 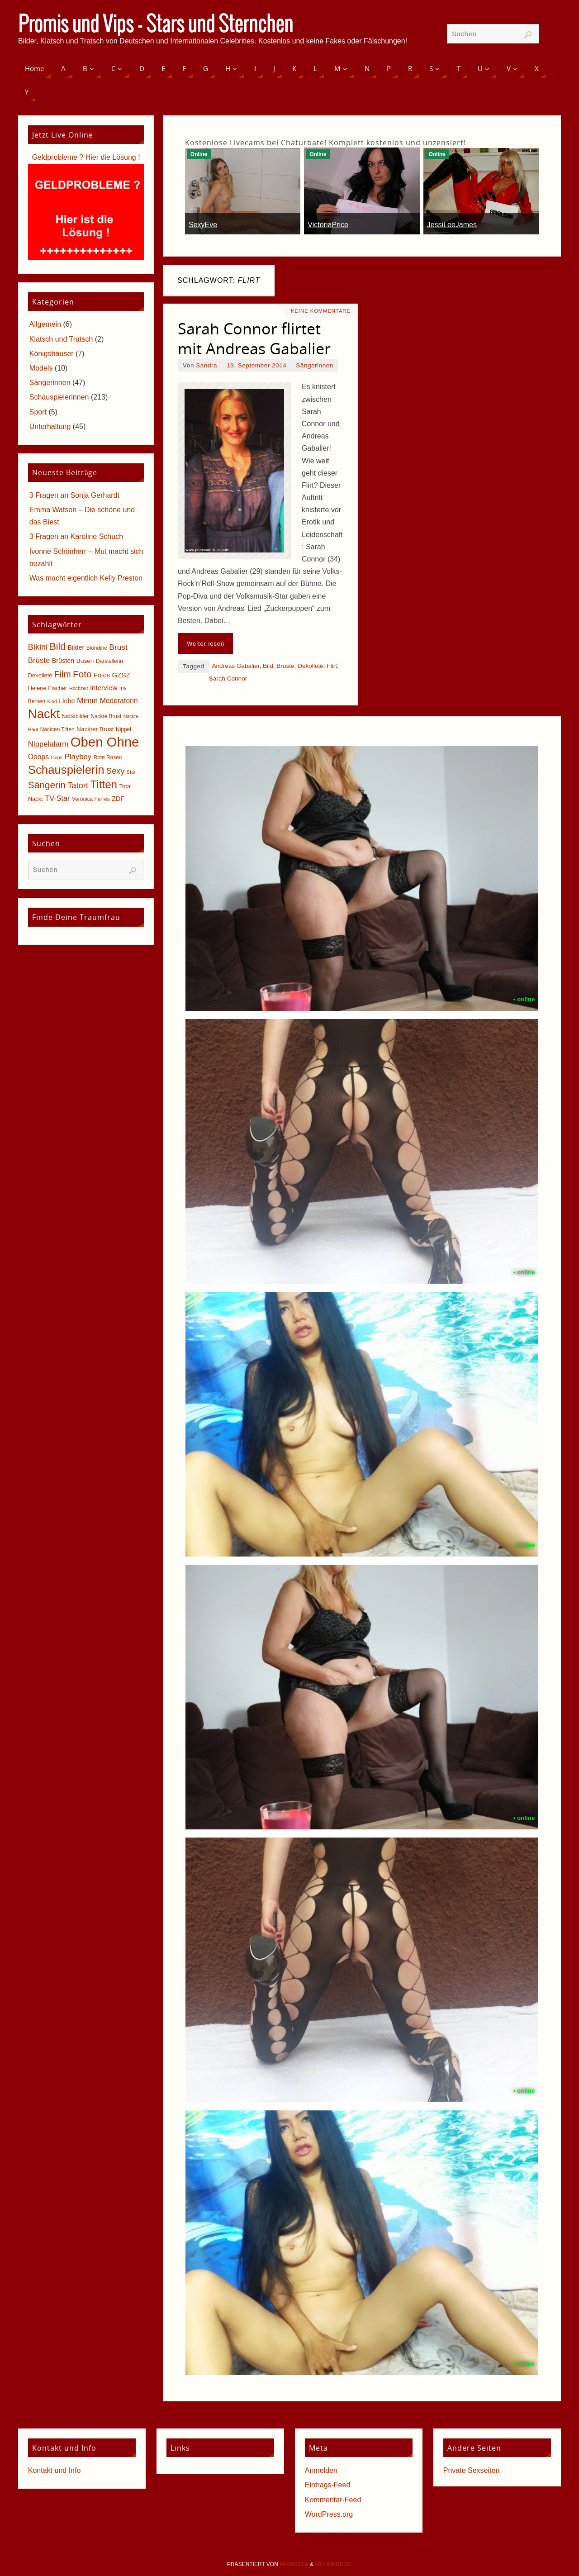 What do you see at coordinates (87, 700) in the screenshot?
I see `Mimin [Mimin (13 Einträge)]` at bounding box center [87, 700].